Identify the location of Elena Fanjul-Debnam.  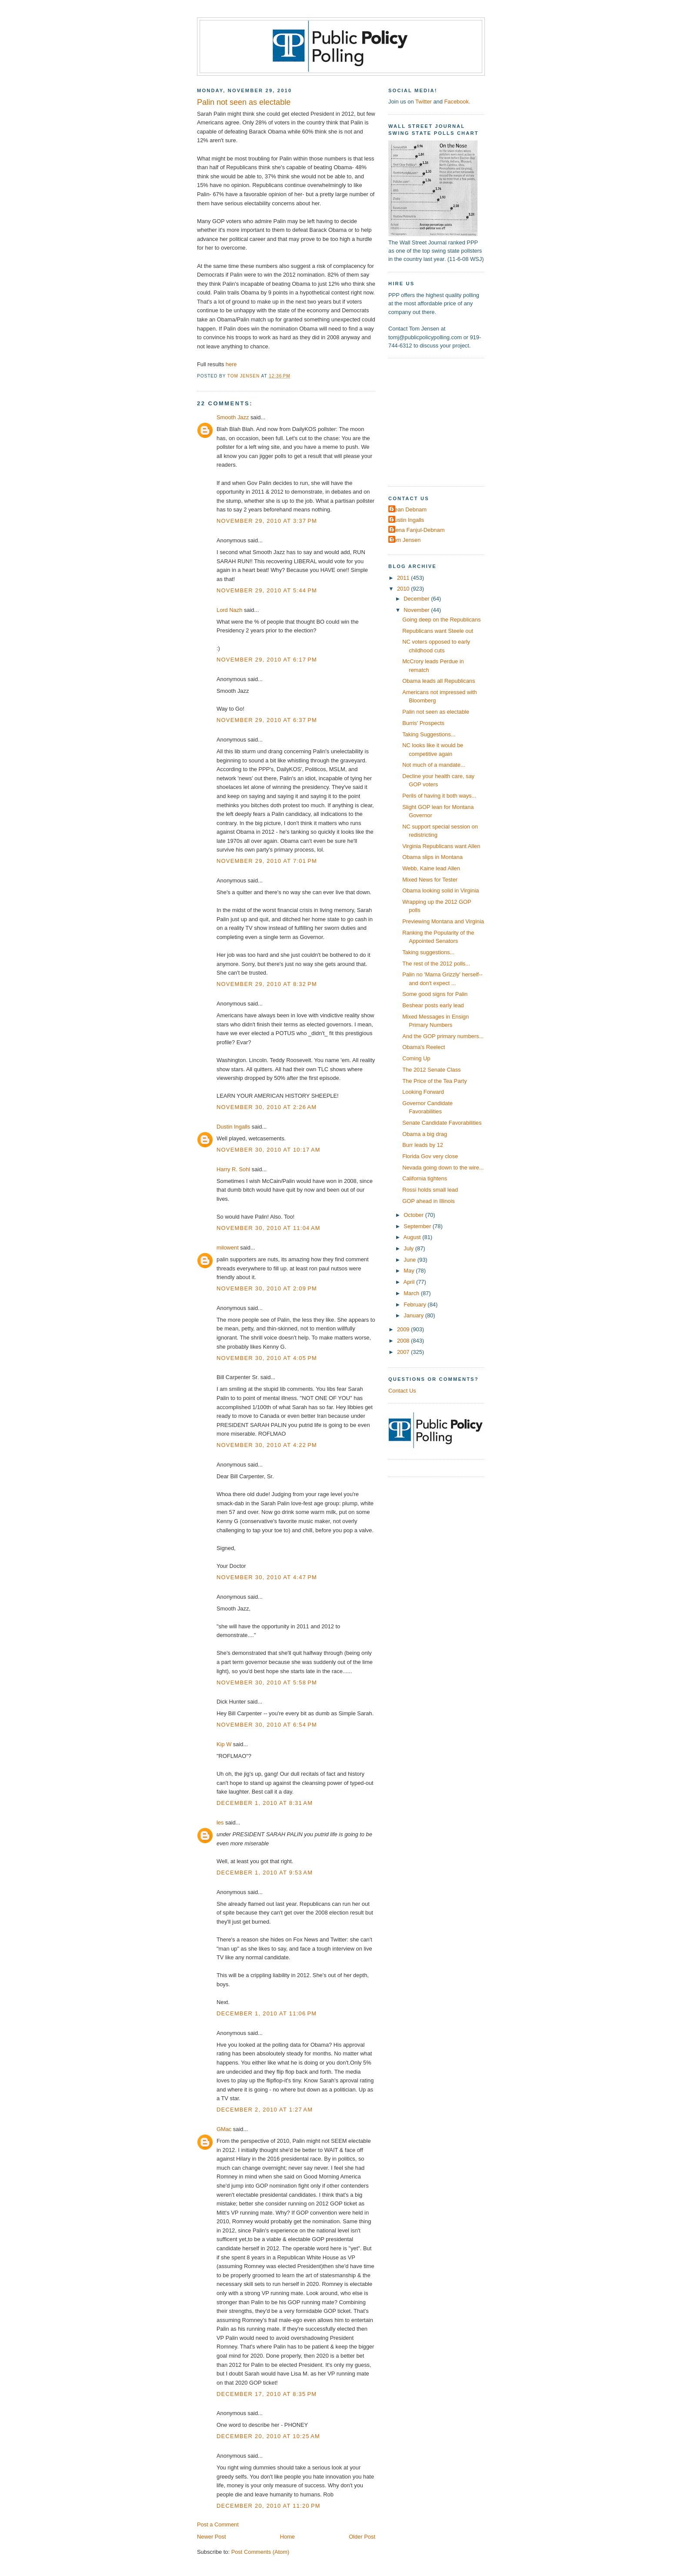
(417, 530).